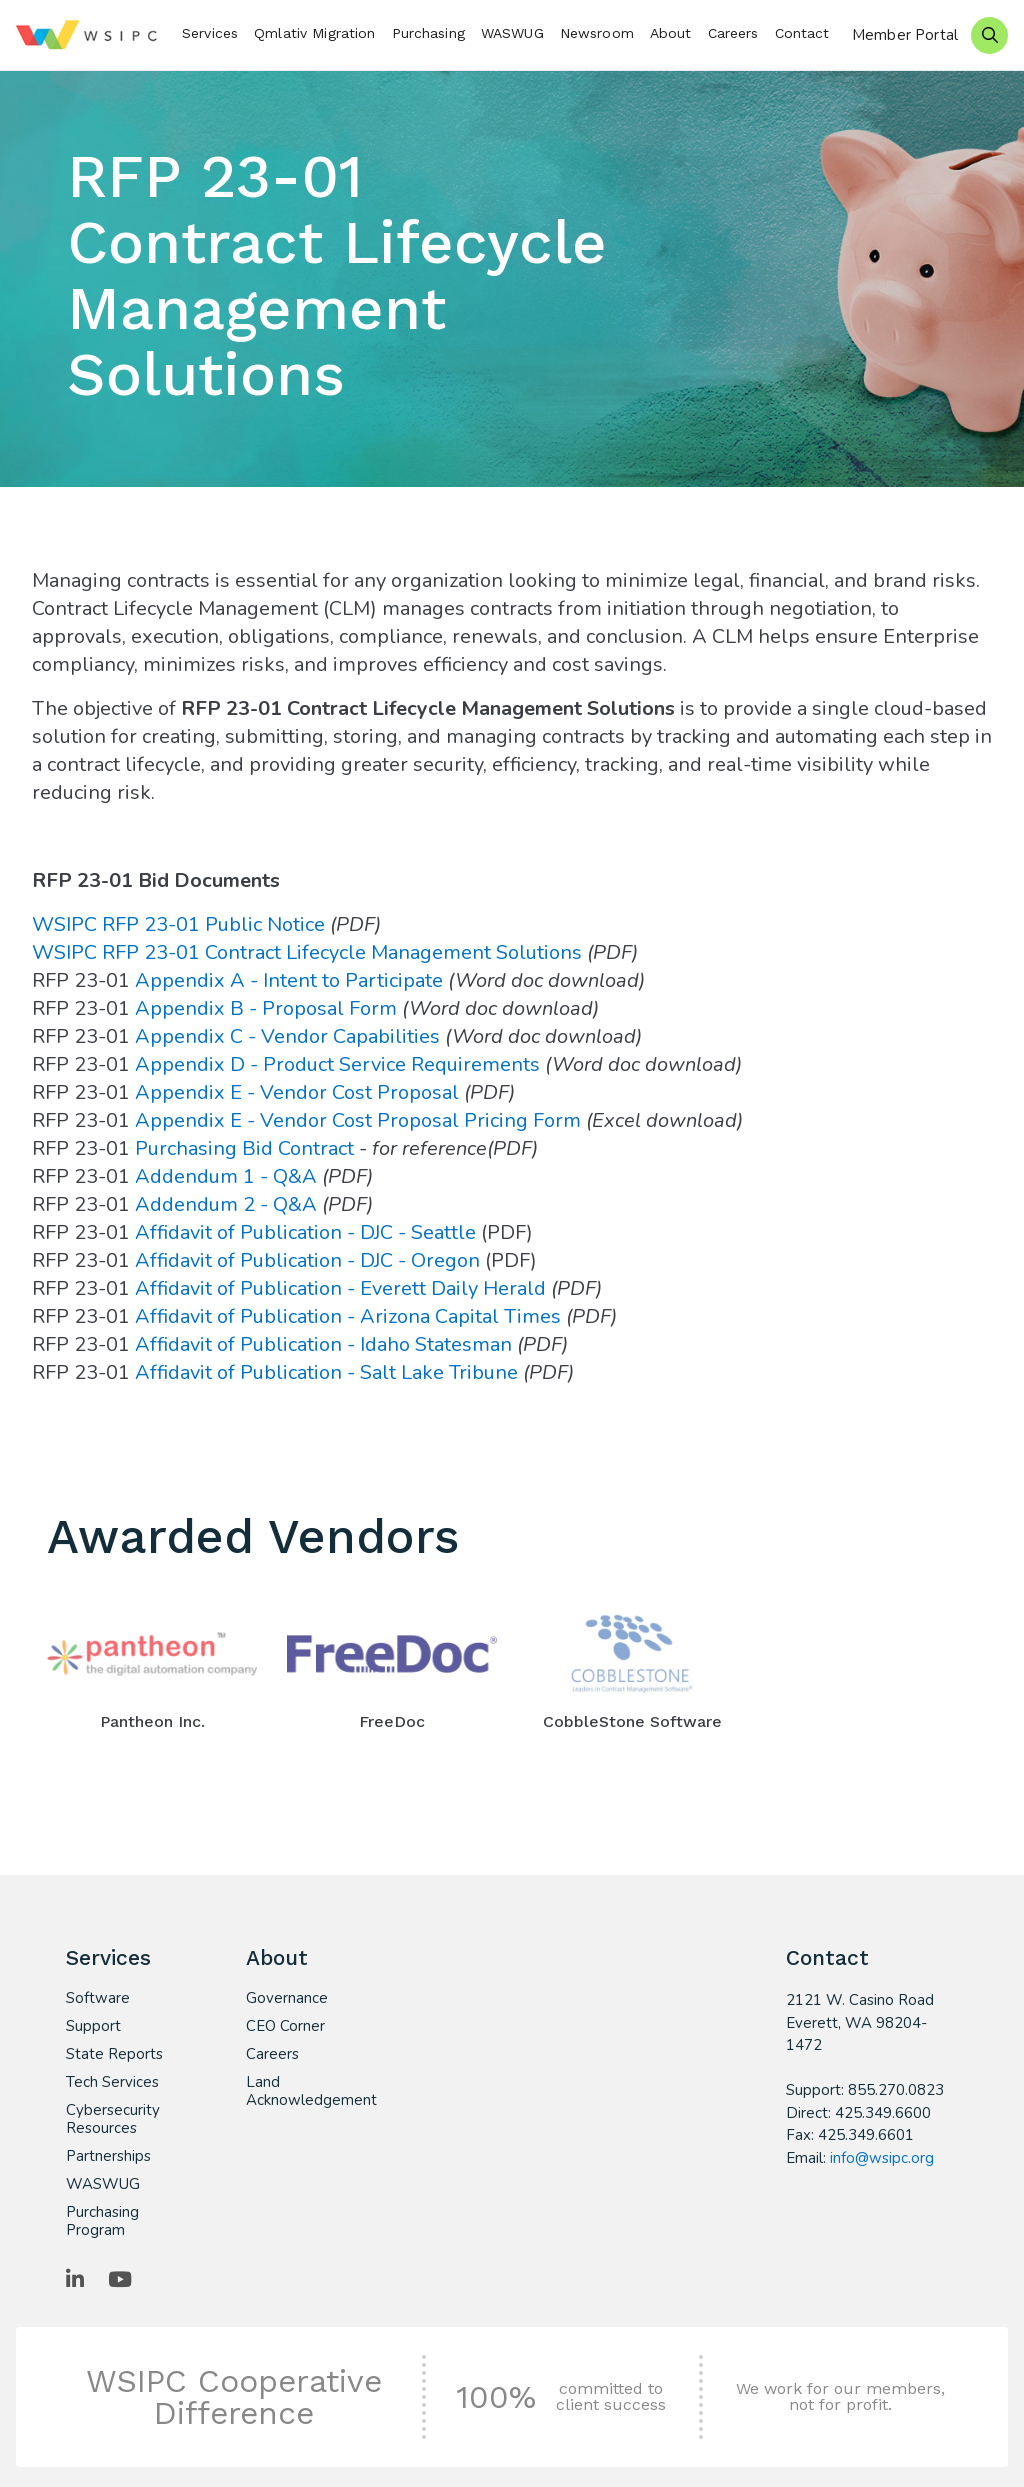 The image size is (1024, 2487). What do you see at coordinates (428, 33) in the screenshot?
I see `Purchasing` at bounding box center [428, 33].